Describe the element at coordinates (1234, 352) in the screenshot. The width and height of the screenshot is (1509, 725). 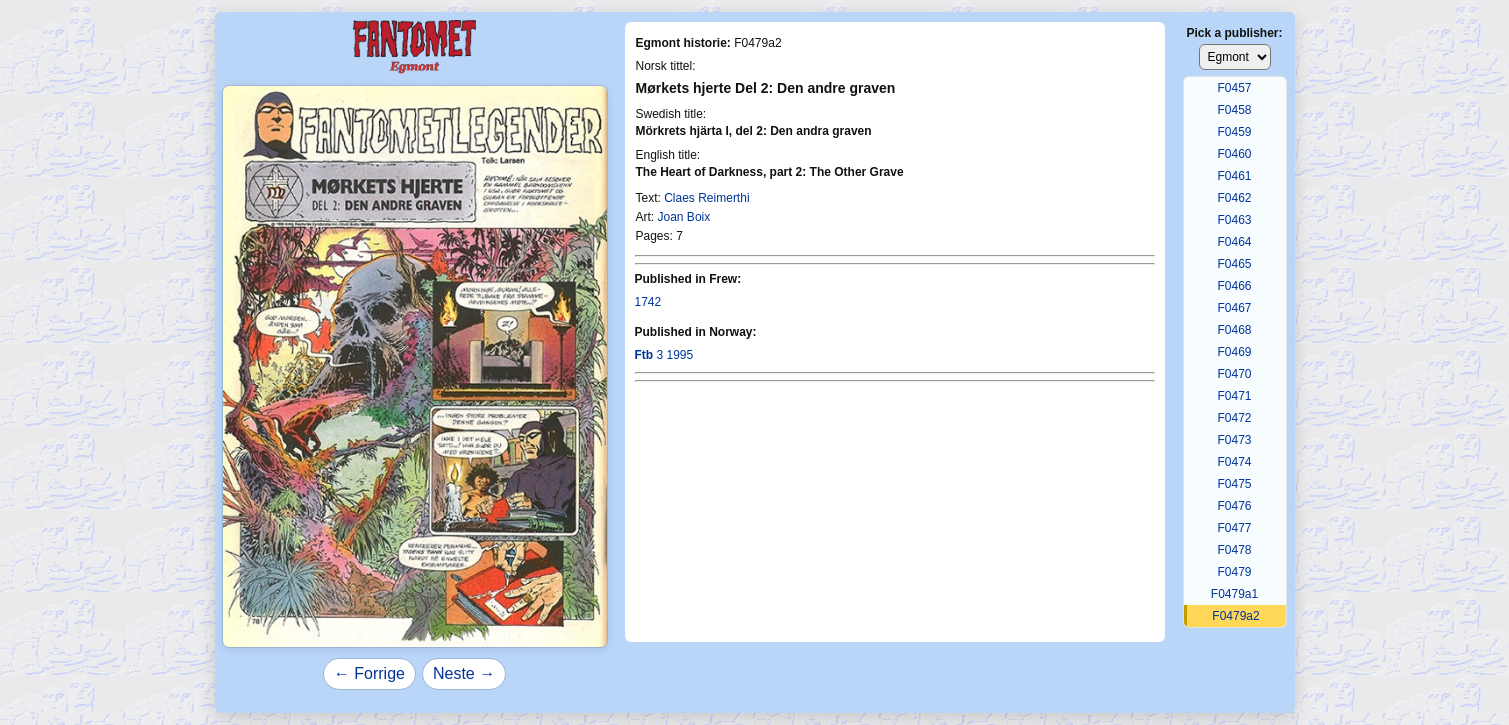
I see `F0469` at that location.